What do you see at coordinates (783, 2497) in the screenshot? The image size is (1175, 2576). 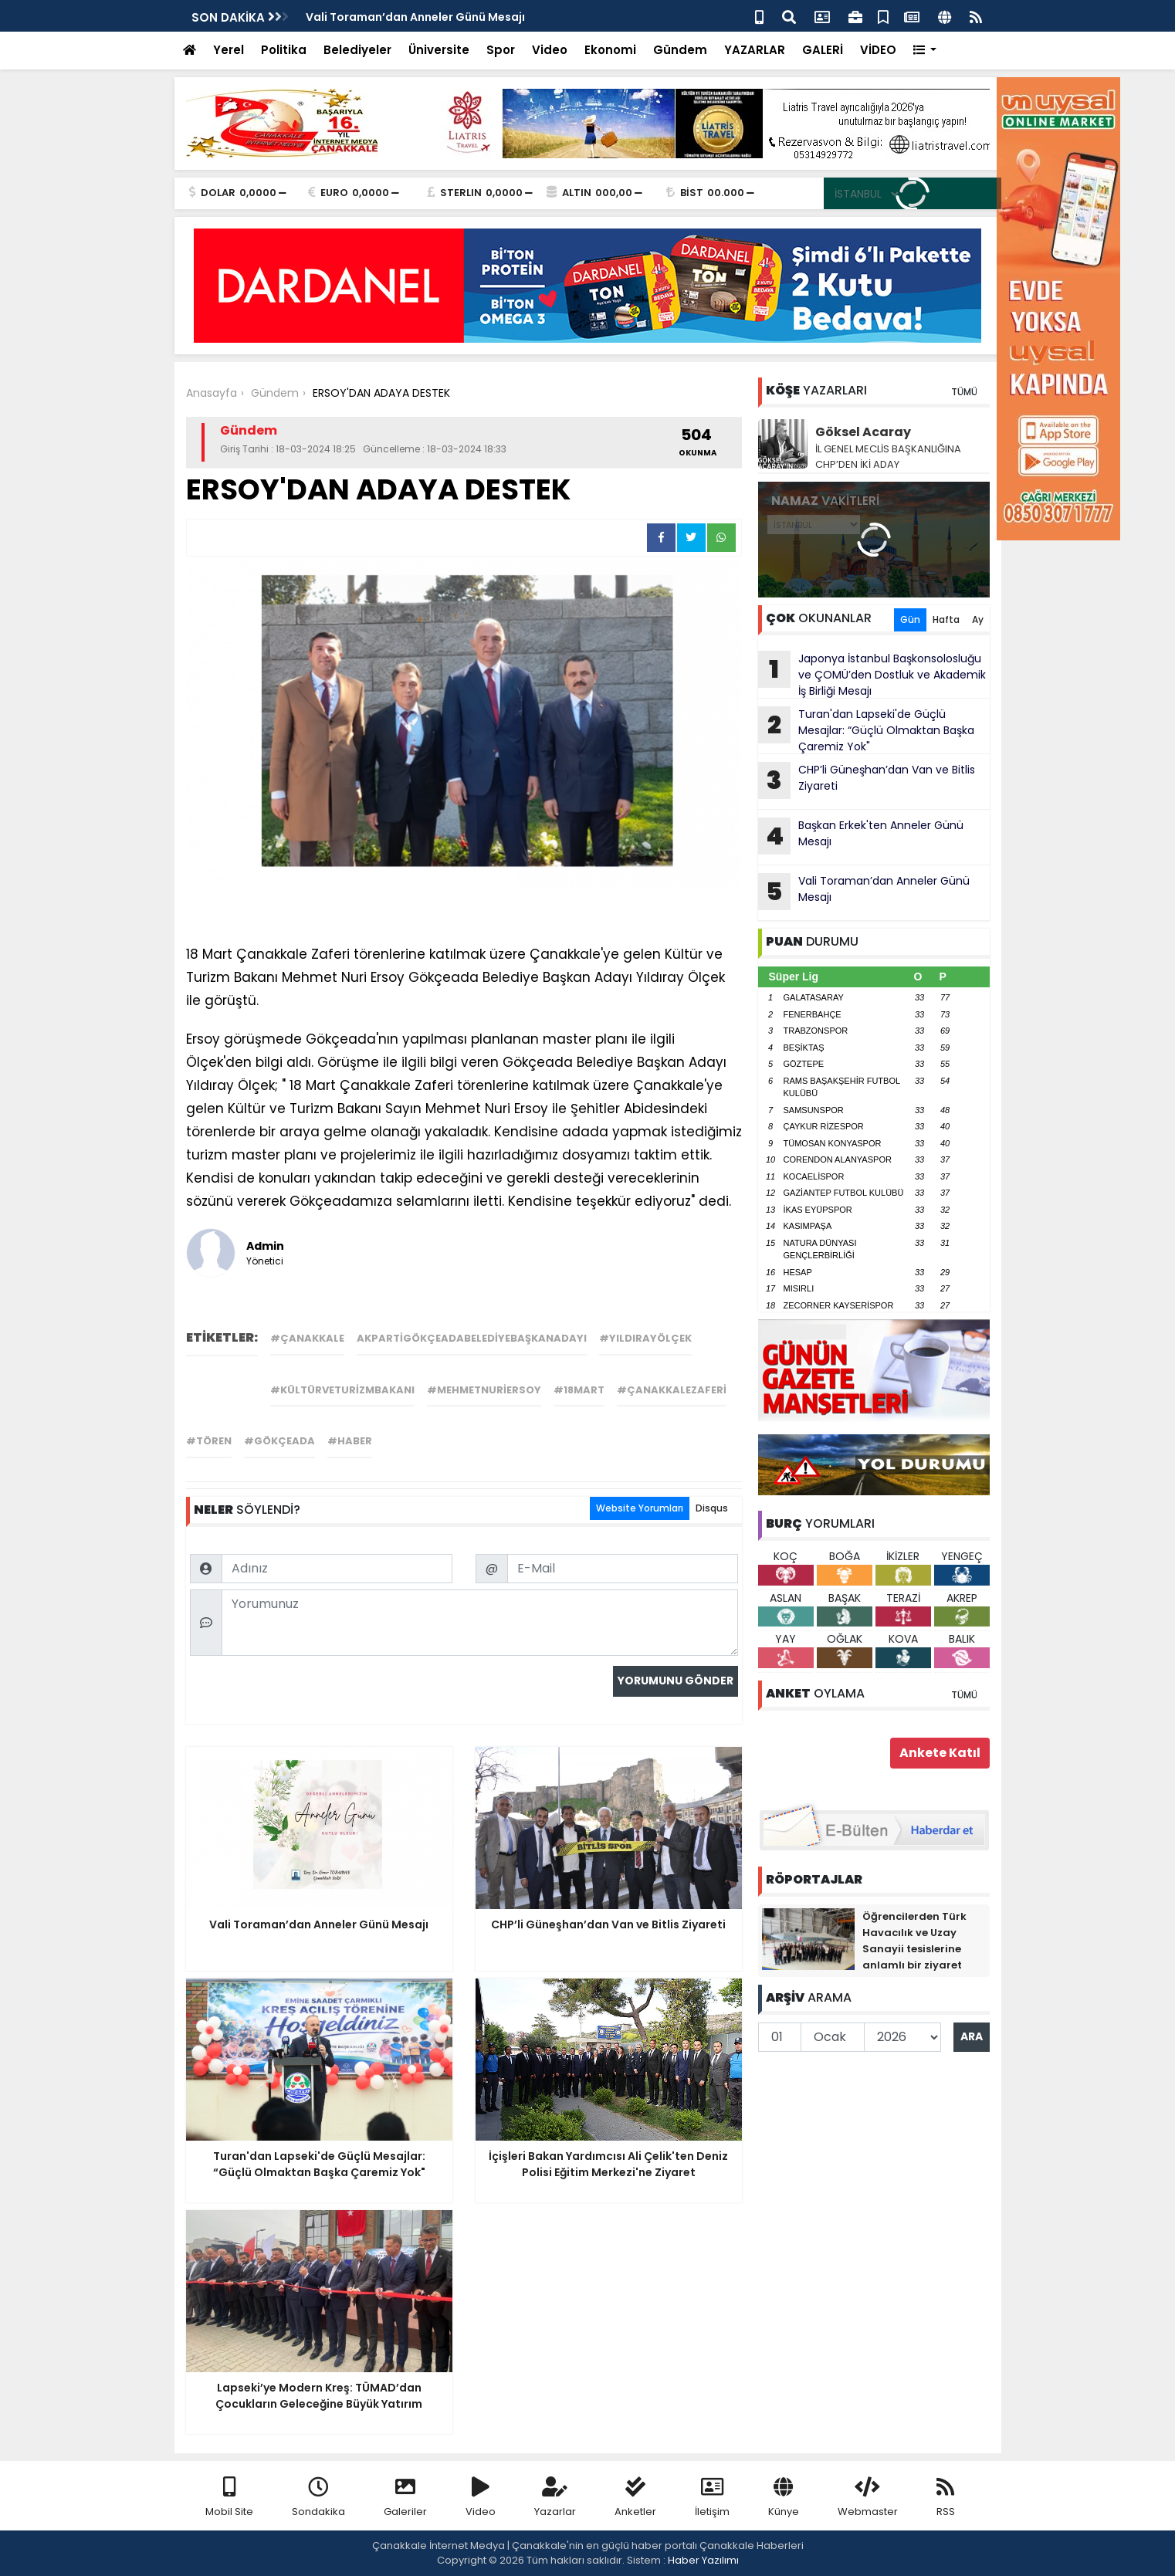 I see `Künye` at bounding box center [783, 2497].